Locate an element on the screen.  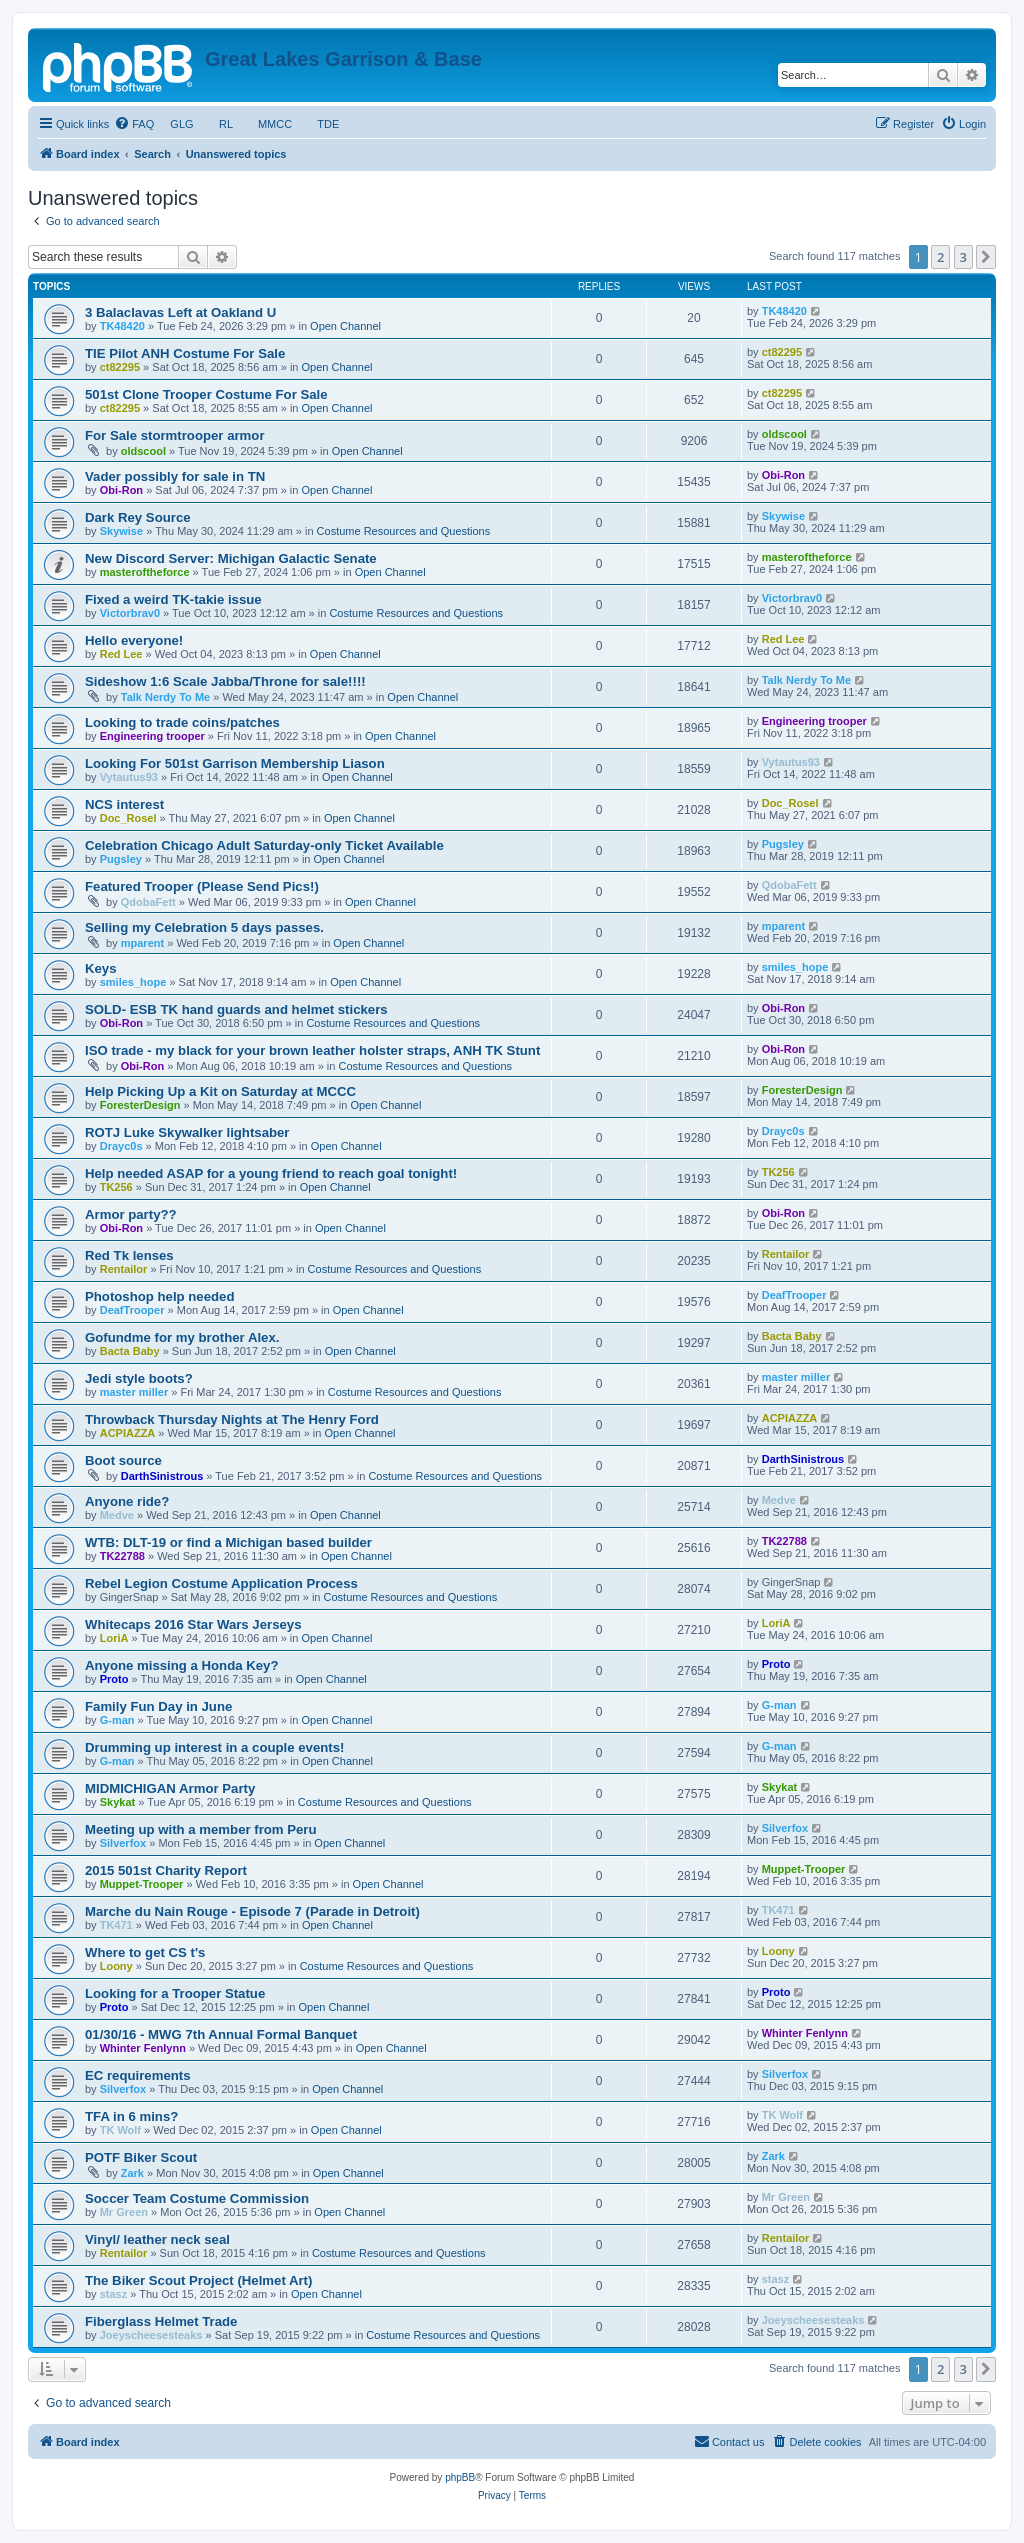
The Biker Scout Project (Helmet Art) is located at coordinates (198, 2280).